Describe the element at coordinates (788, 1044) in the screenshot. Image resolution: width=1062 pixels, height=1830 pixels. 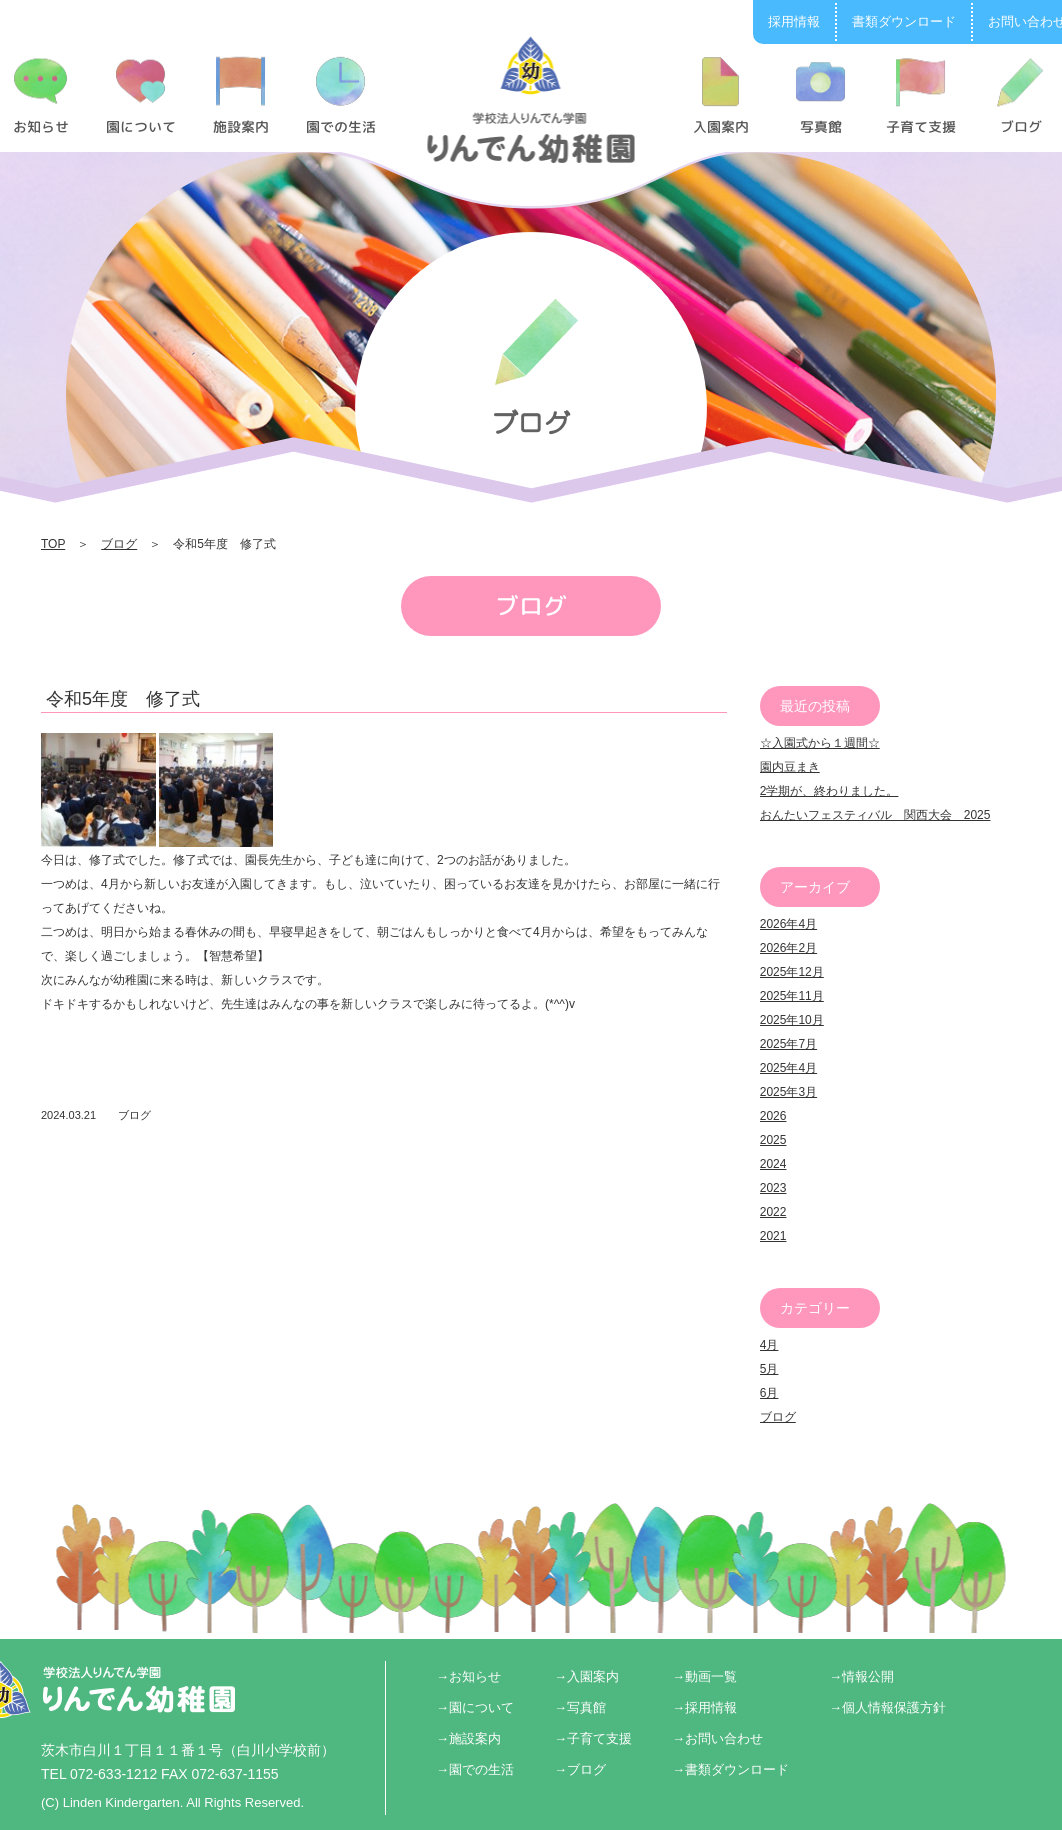
I see `2025年7月` at that location.